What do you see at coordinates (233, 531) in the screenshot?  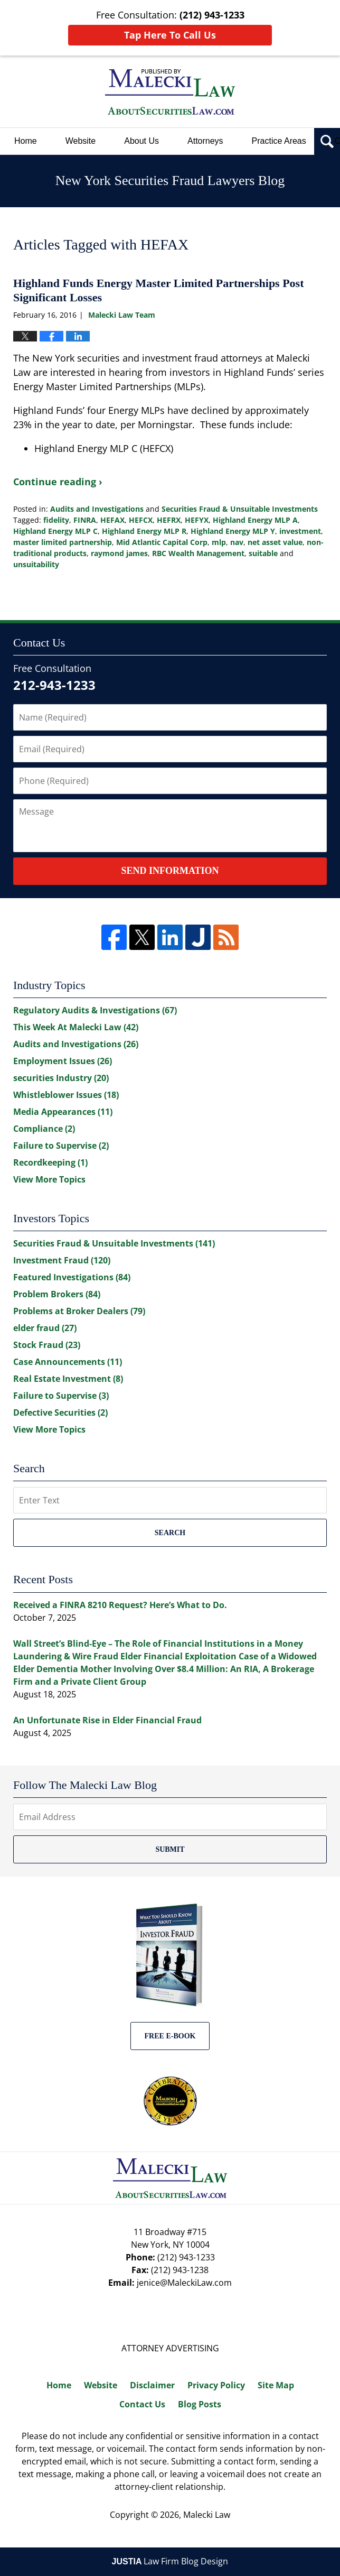 I see `Highland Energy MLP Y` at bounding box center [233, 531].